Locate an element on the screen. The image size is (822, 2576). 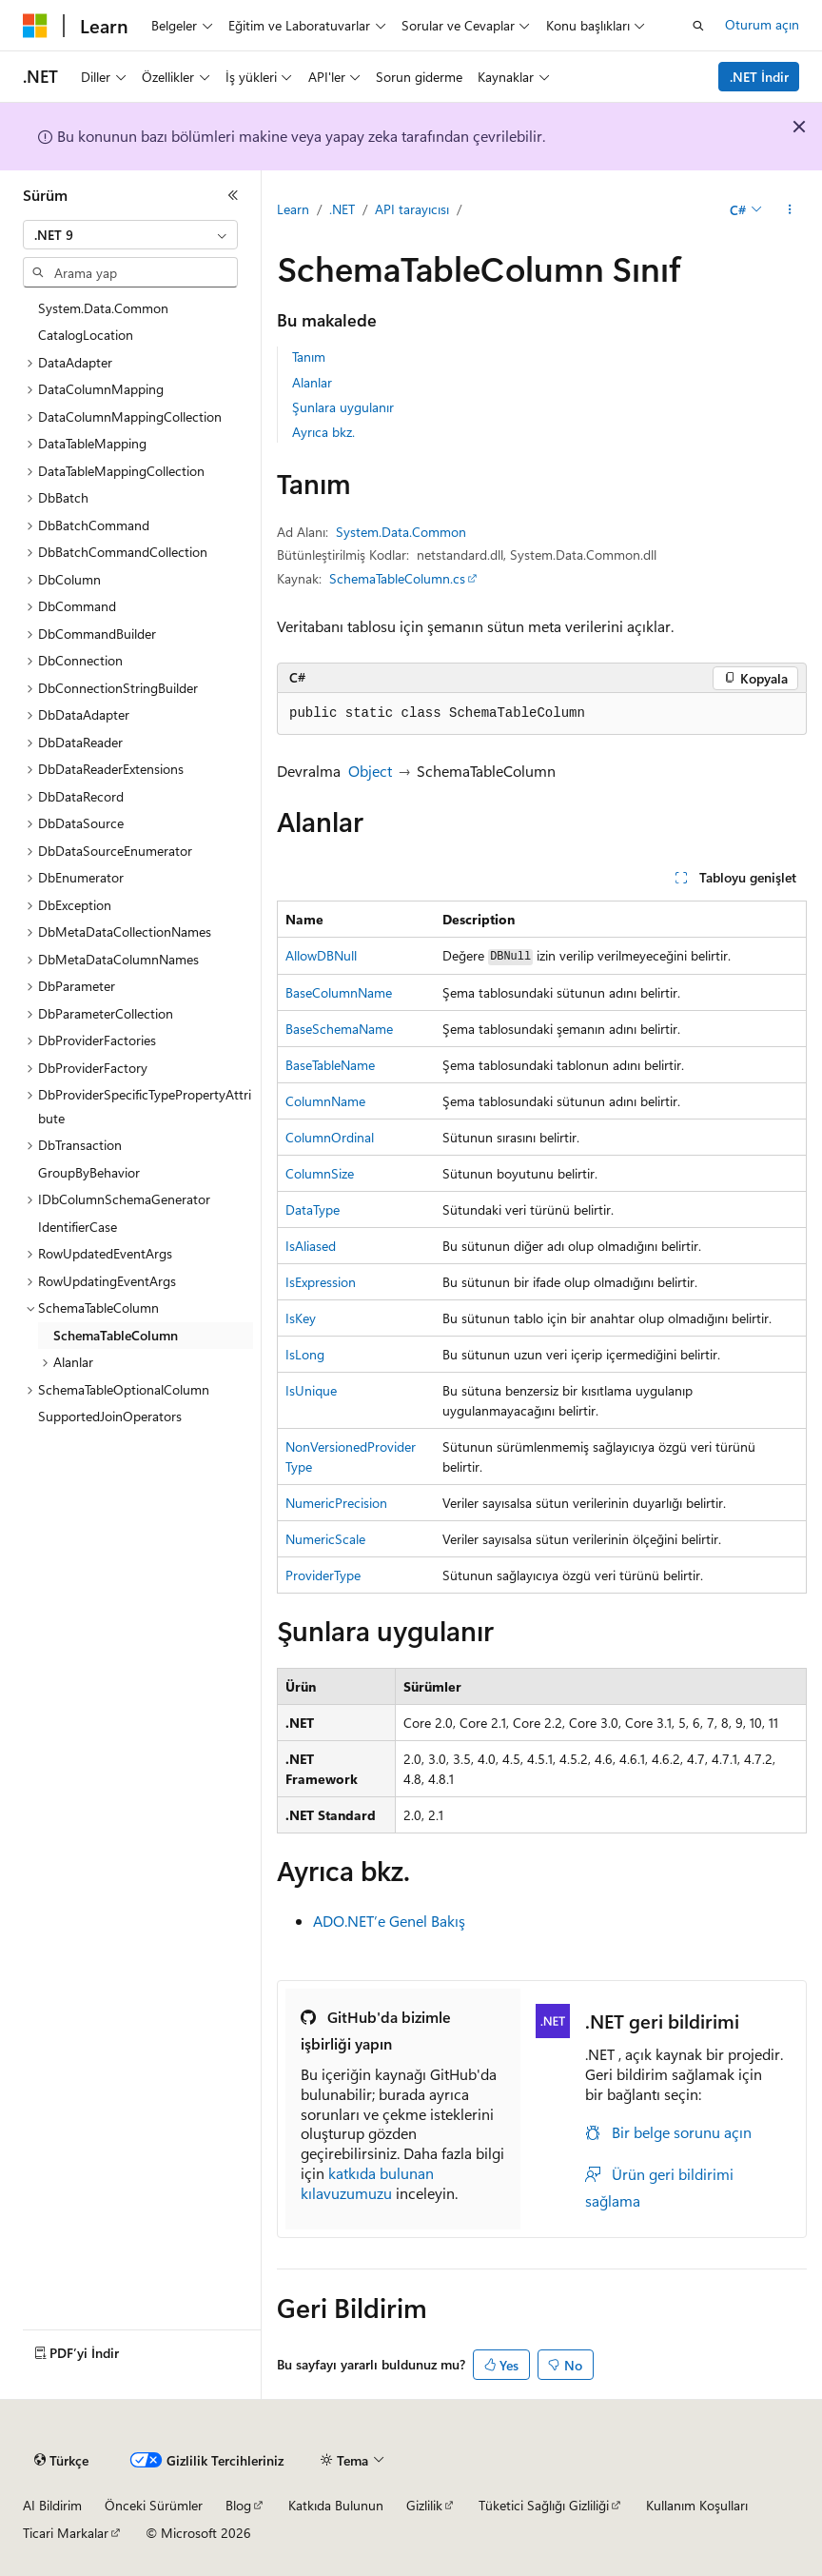
Ayrıca bkz. is located at coordinates (323, 432).